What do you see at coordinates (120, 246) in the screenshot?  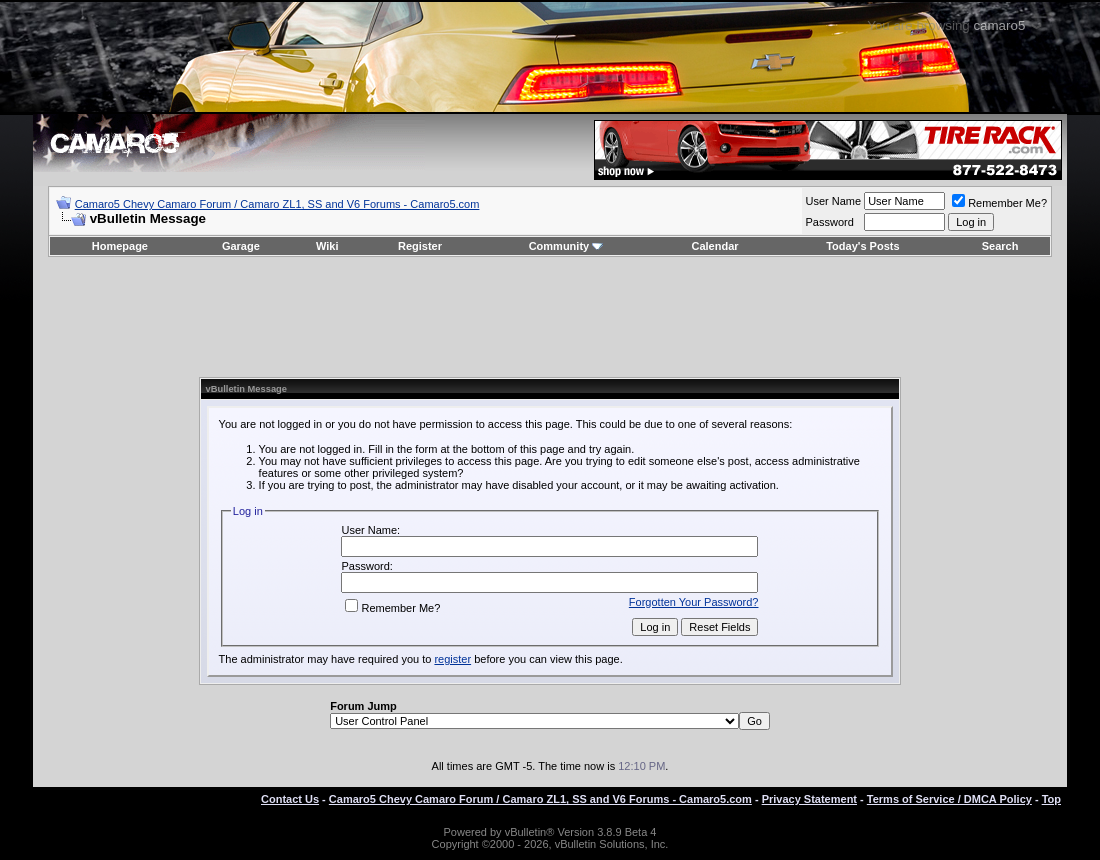 I see `Homepage` at bounding box center [120, 246].